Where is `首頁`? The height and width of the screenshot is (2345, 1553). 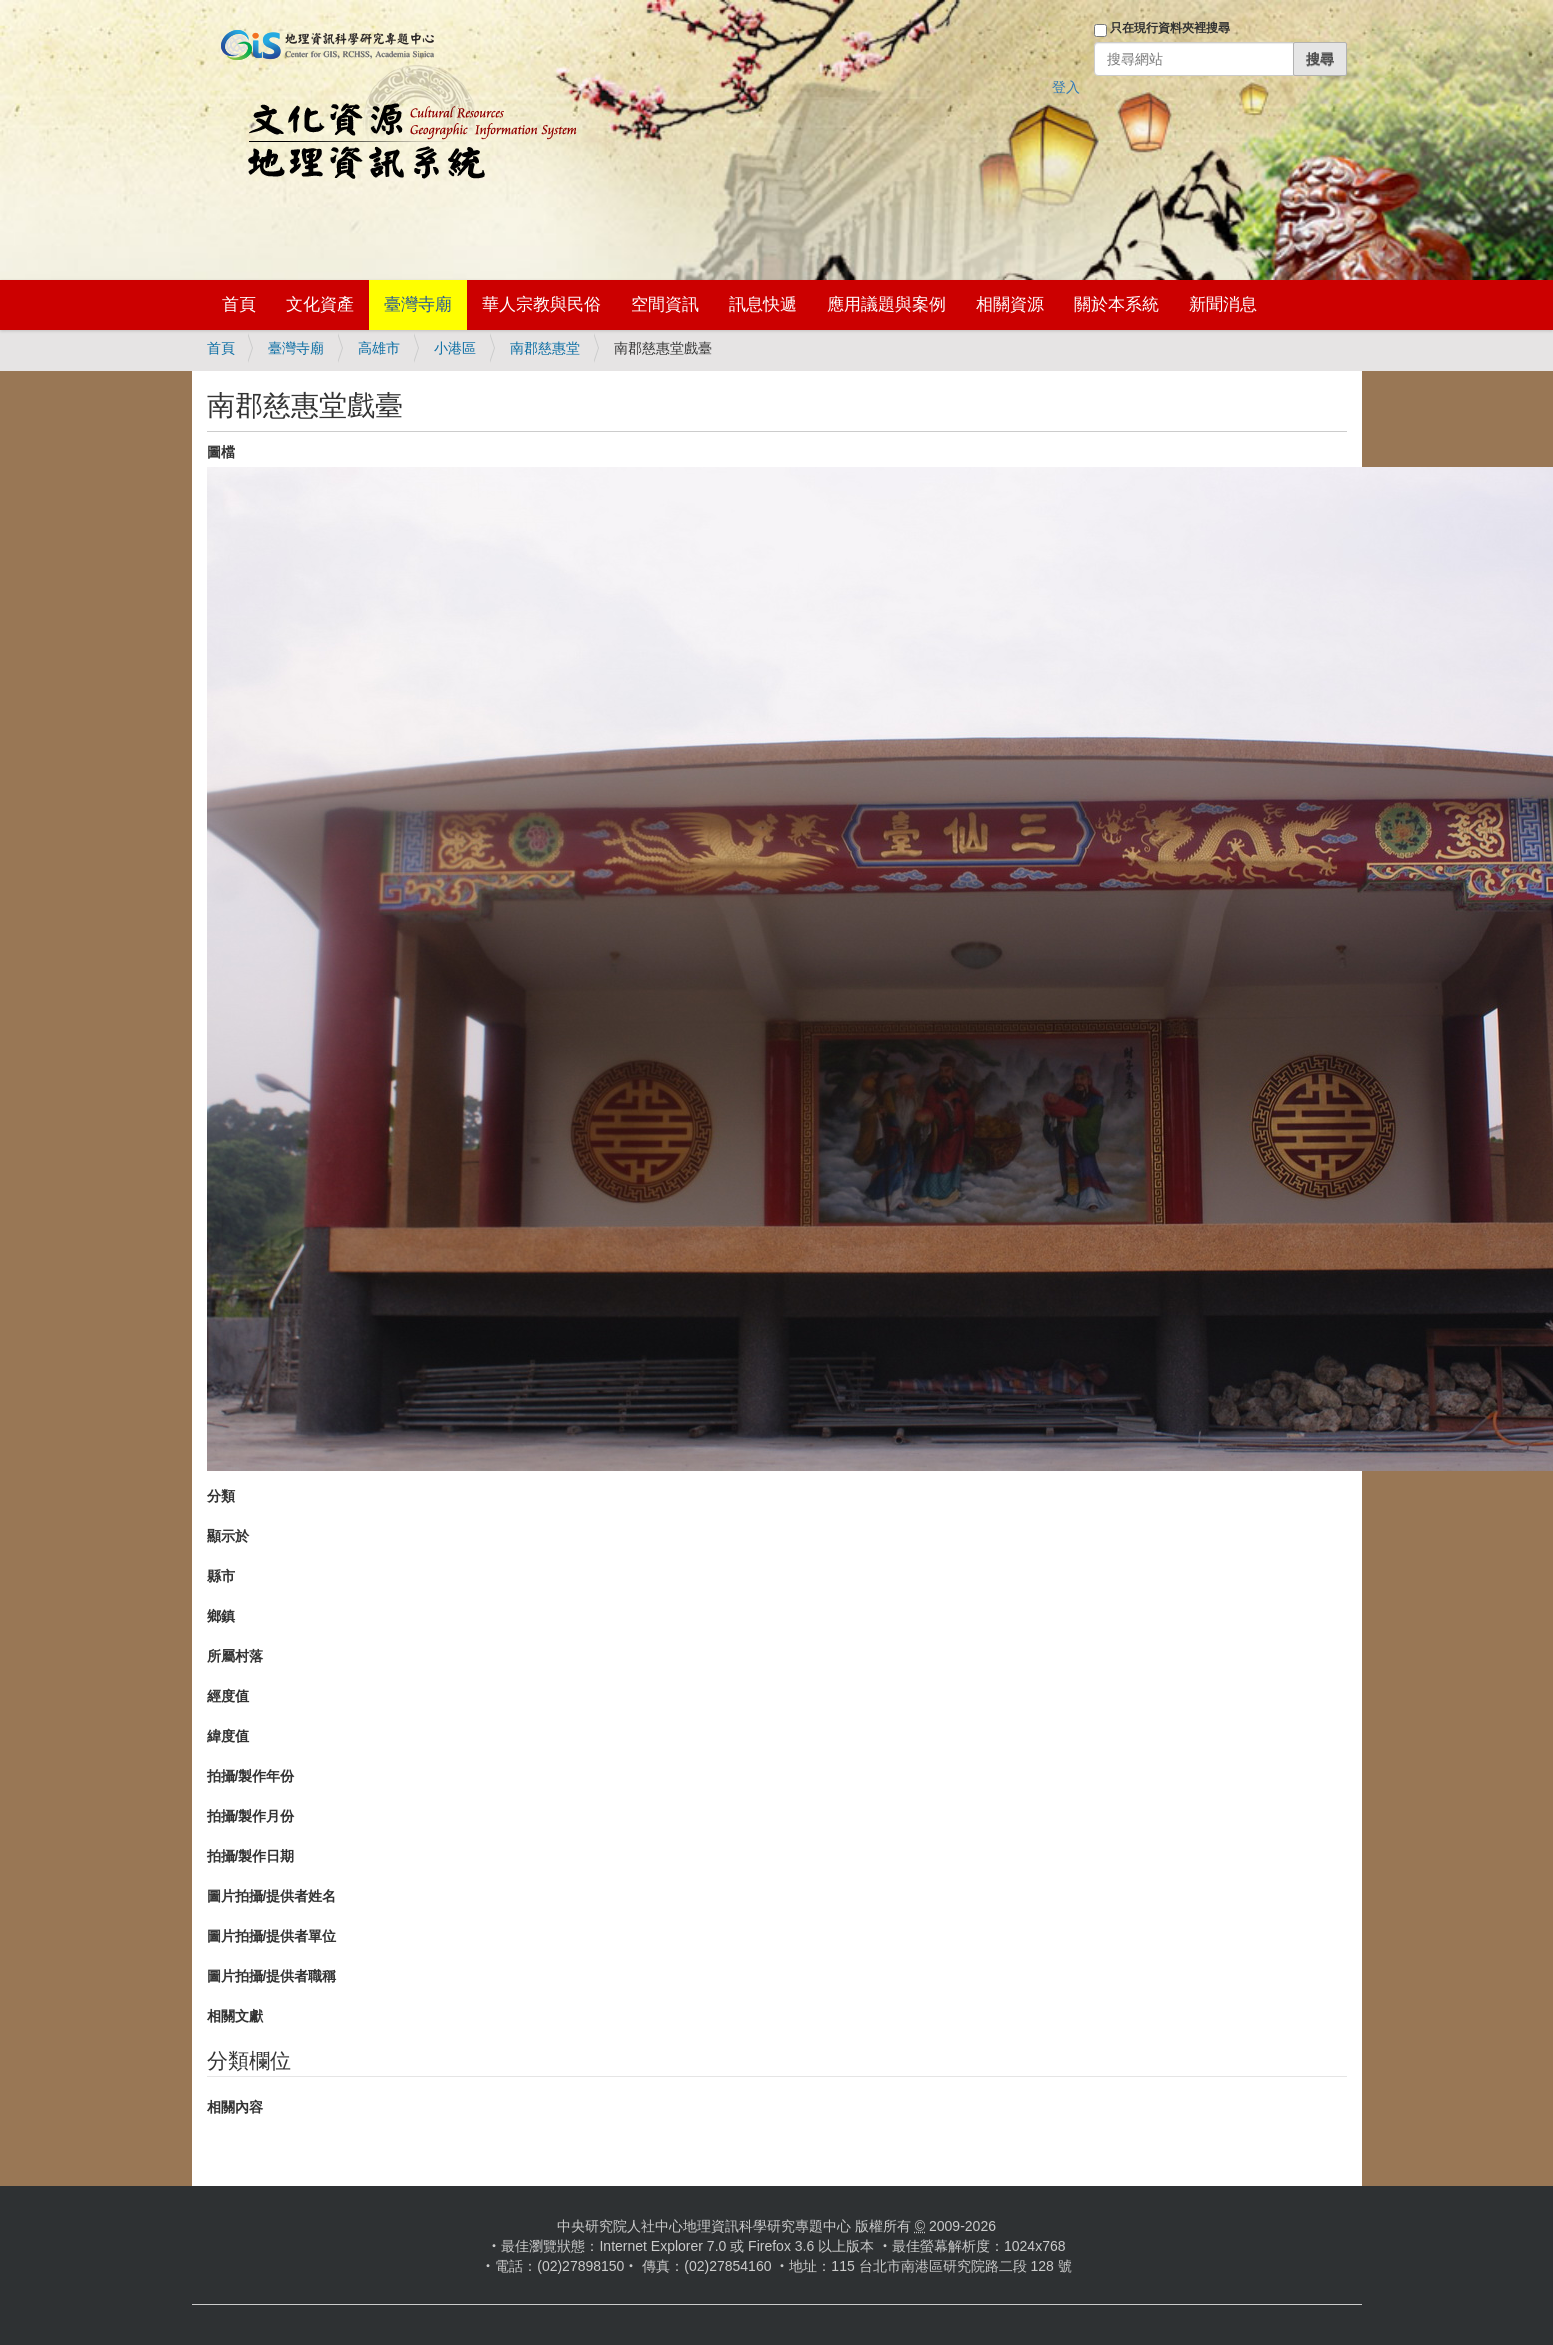
首頁 is located at coordinates (239, 304).